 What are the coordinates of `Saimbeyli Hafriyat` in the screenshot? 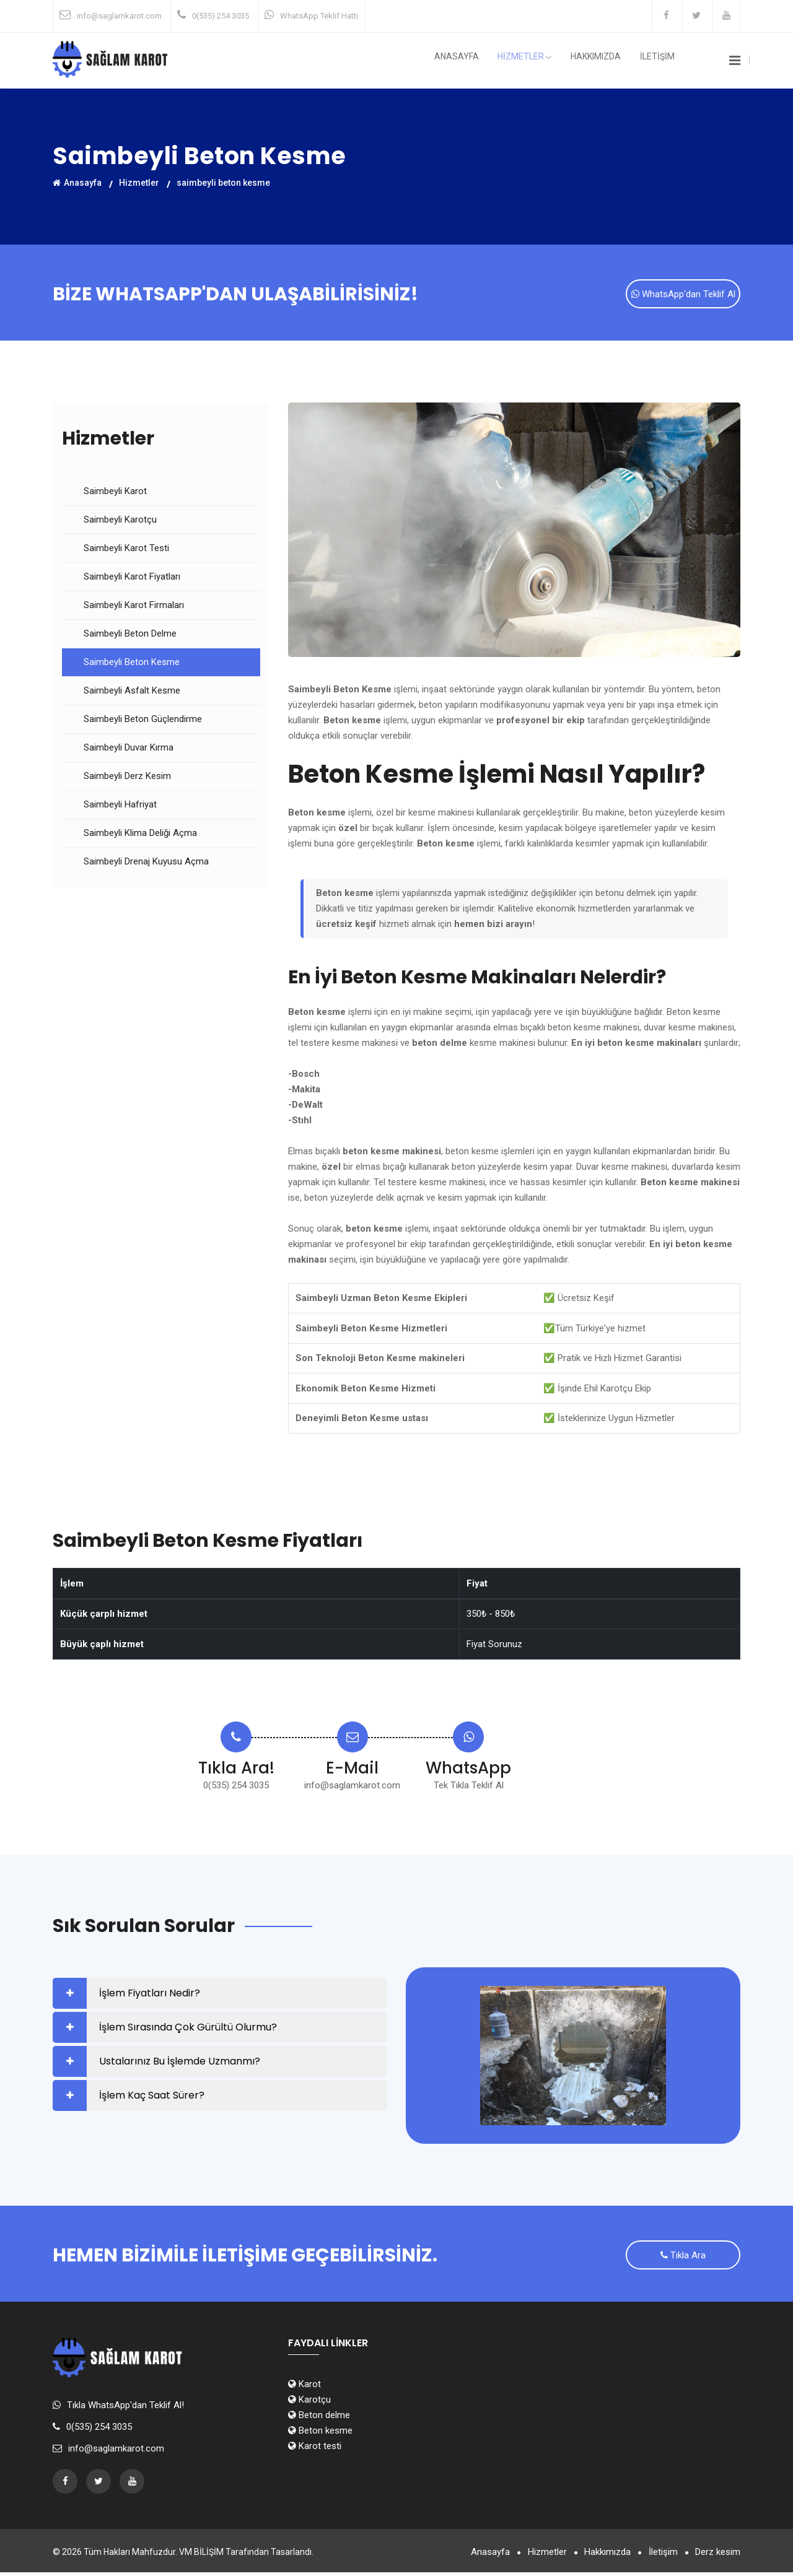 It's located at (120, 806).